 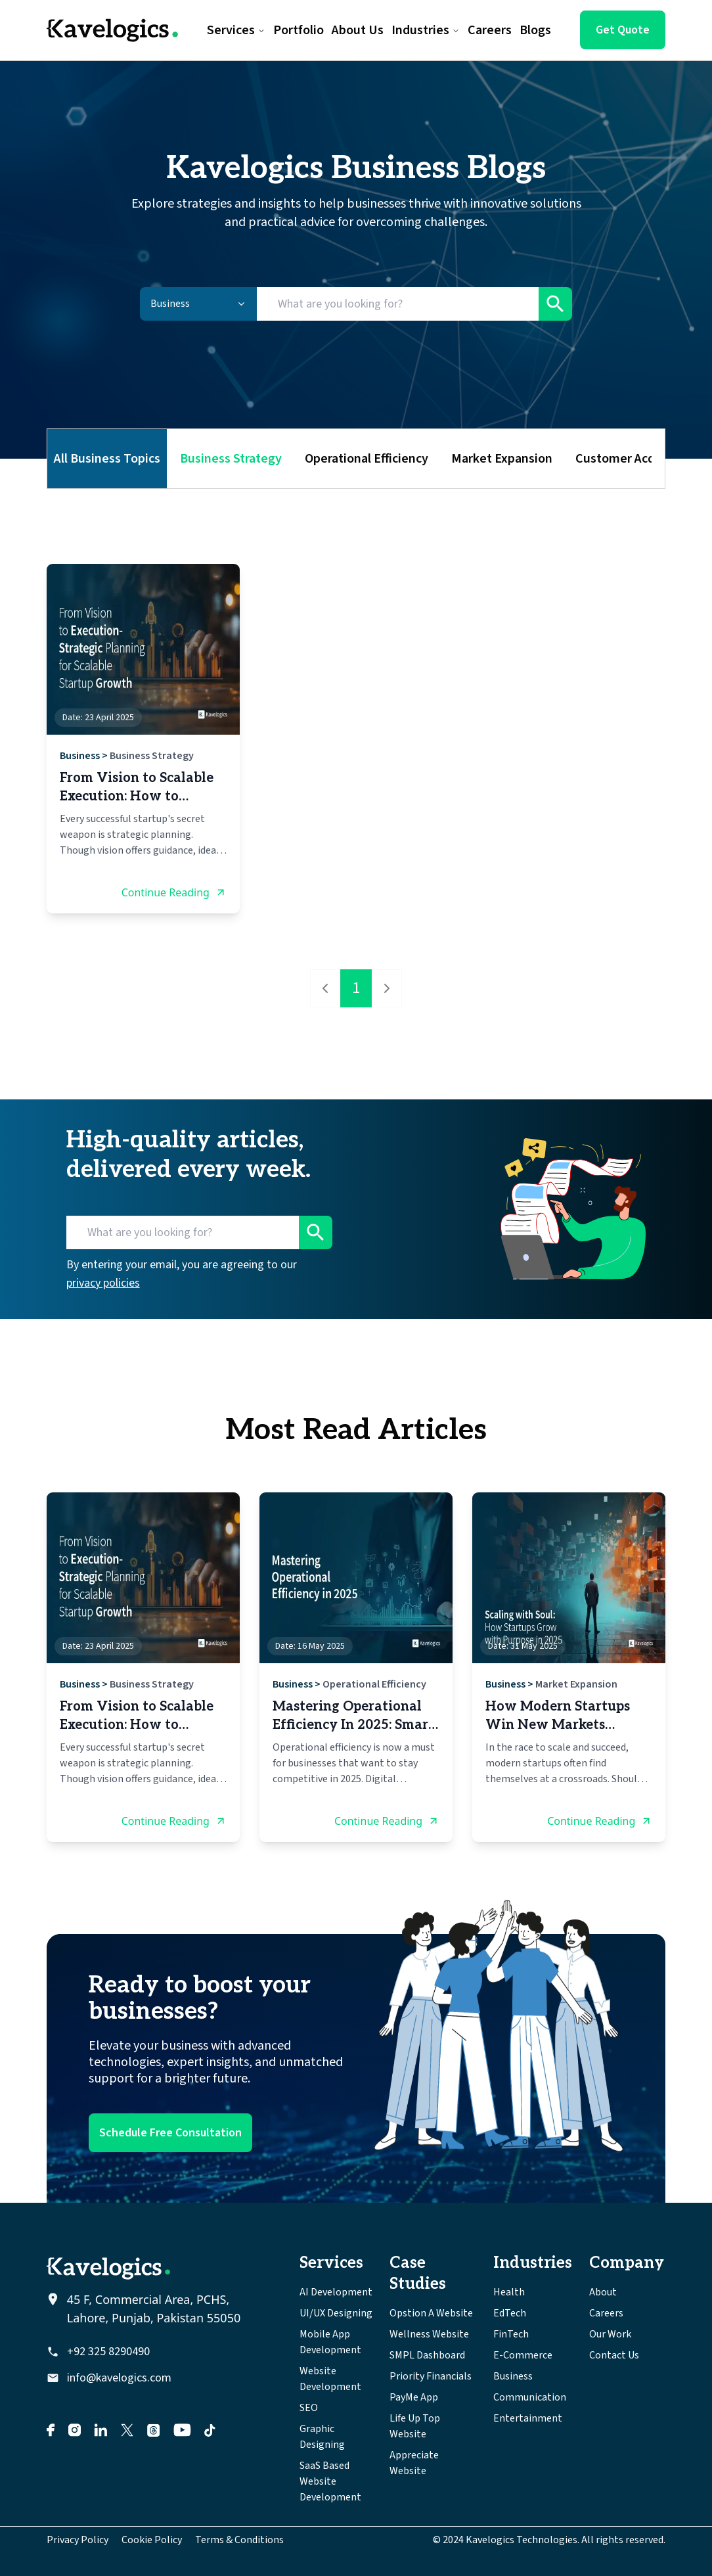 What do you see at coordinates (152, 2540) in the screenshot?
I see `Cookie Policy` at bounding box center [152, 2540].